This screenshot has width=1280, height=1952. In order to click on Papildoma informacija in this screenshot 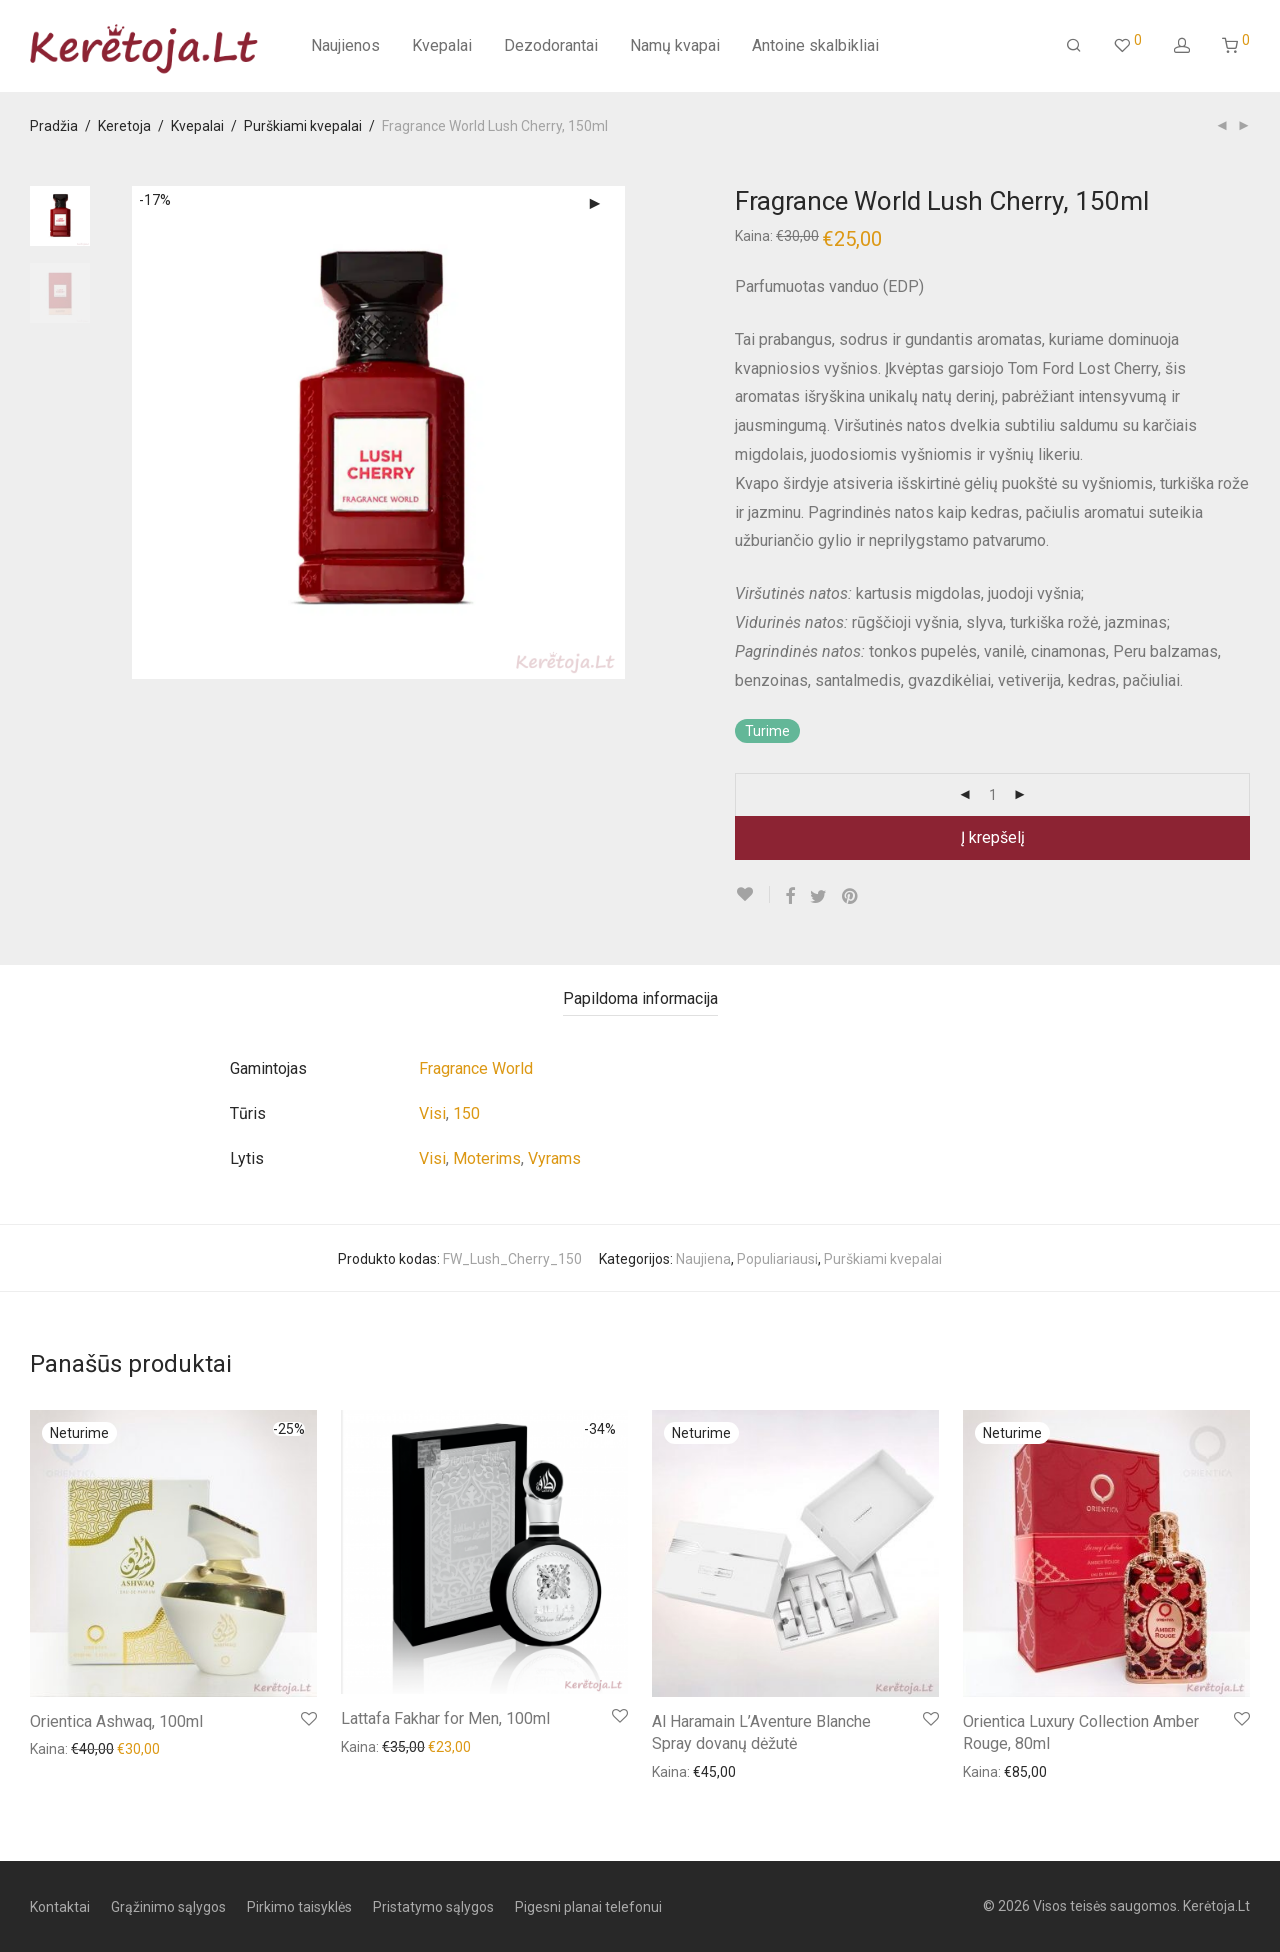, I will do `click(640, 998)`.